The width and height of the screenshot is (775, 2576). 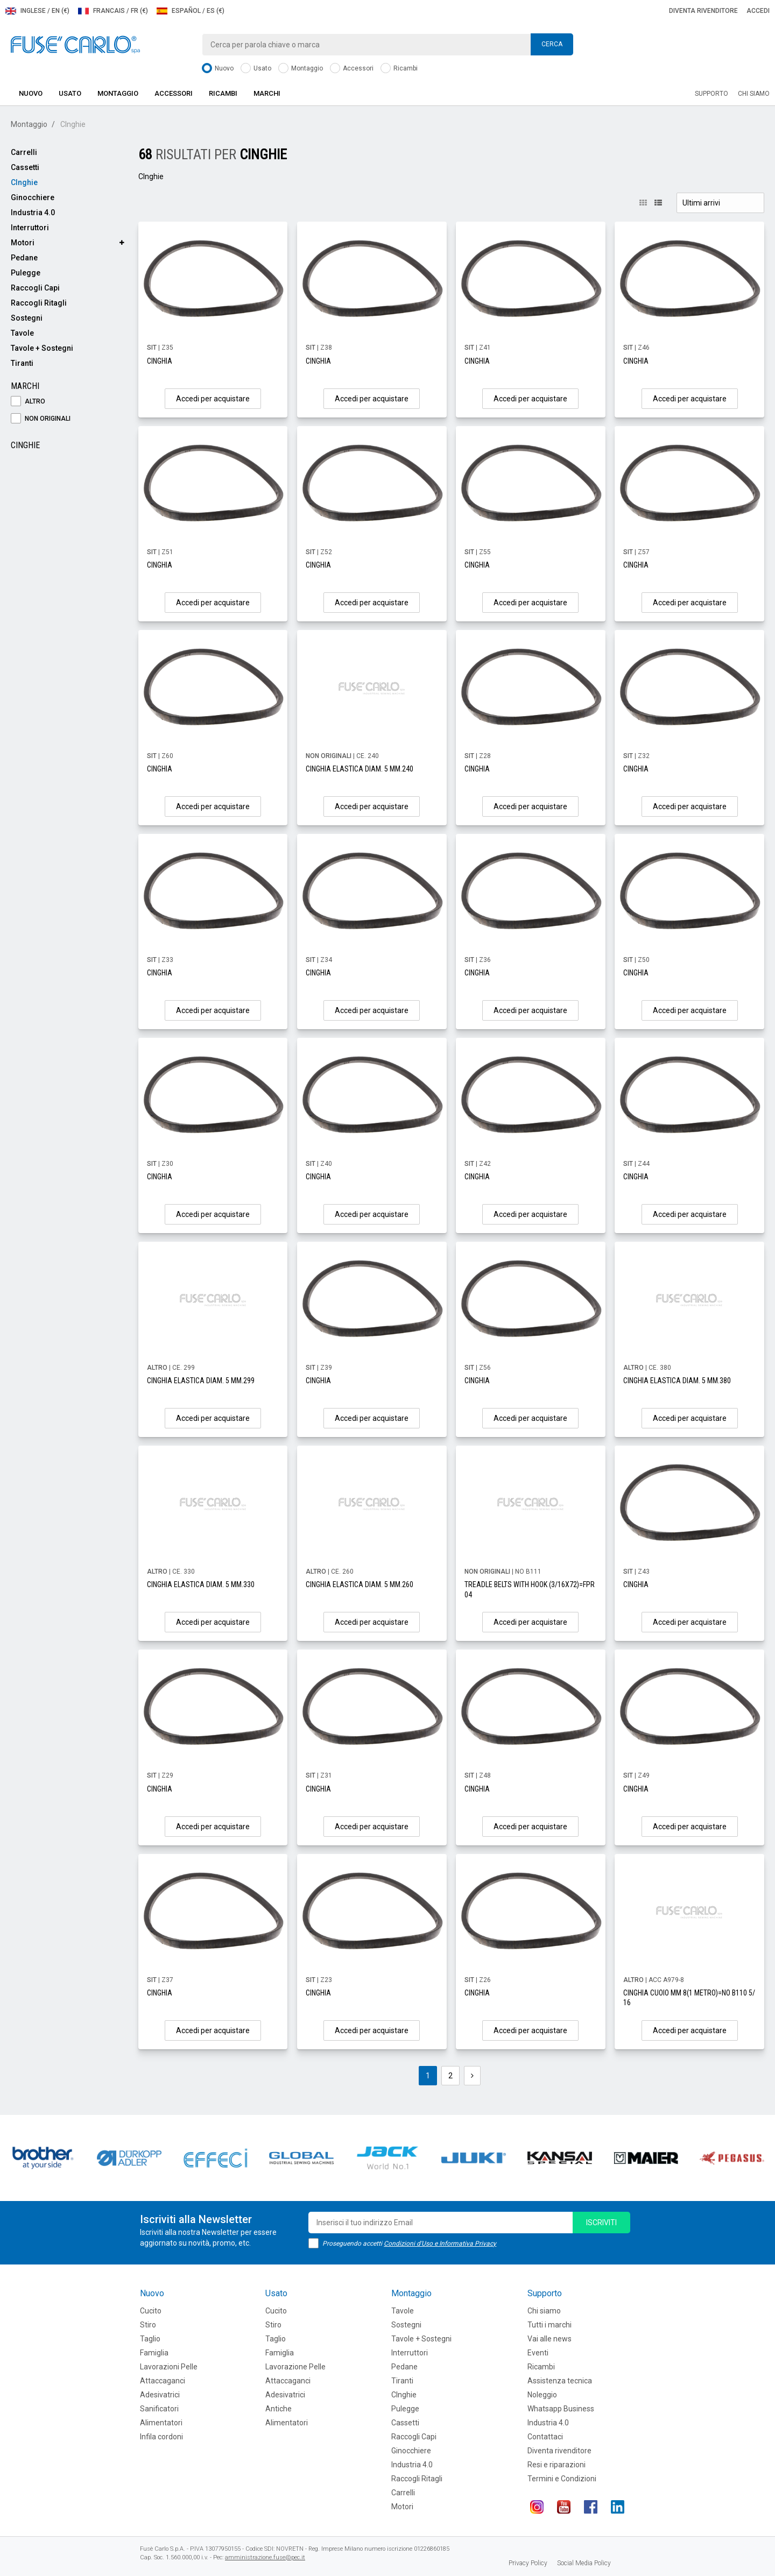 What do you see at coordinates (549, 2324) in the screenshot?
I see `Tutti i marchi` at bounding box center [549, 2324].